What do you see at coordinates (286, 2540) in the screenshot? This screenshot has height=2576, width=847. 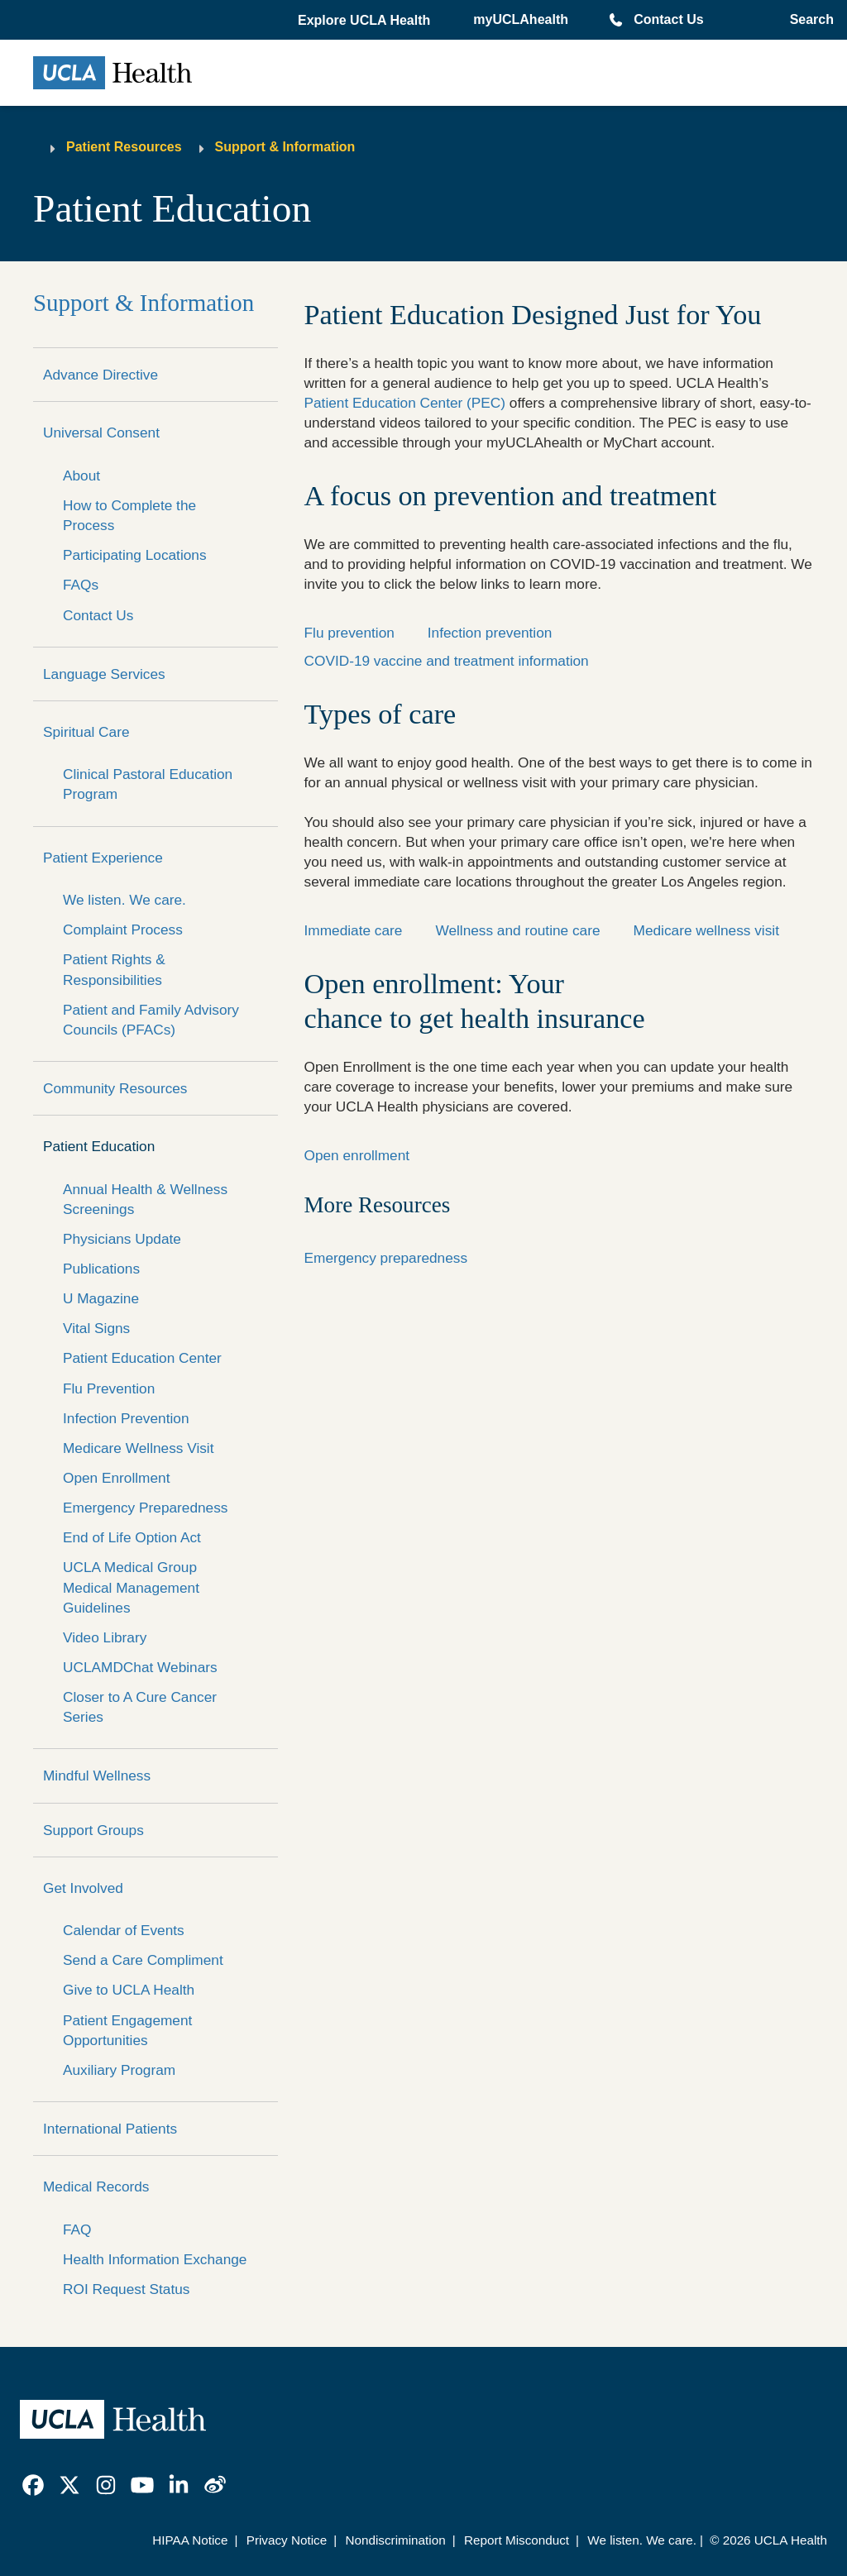 I see `Privacy Notice` at bounding box center [286, 2540].